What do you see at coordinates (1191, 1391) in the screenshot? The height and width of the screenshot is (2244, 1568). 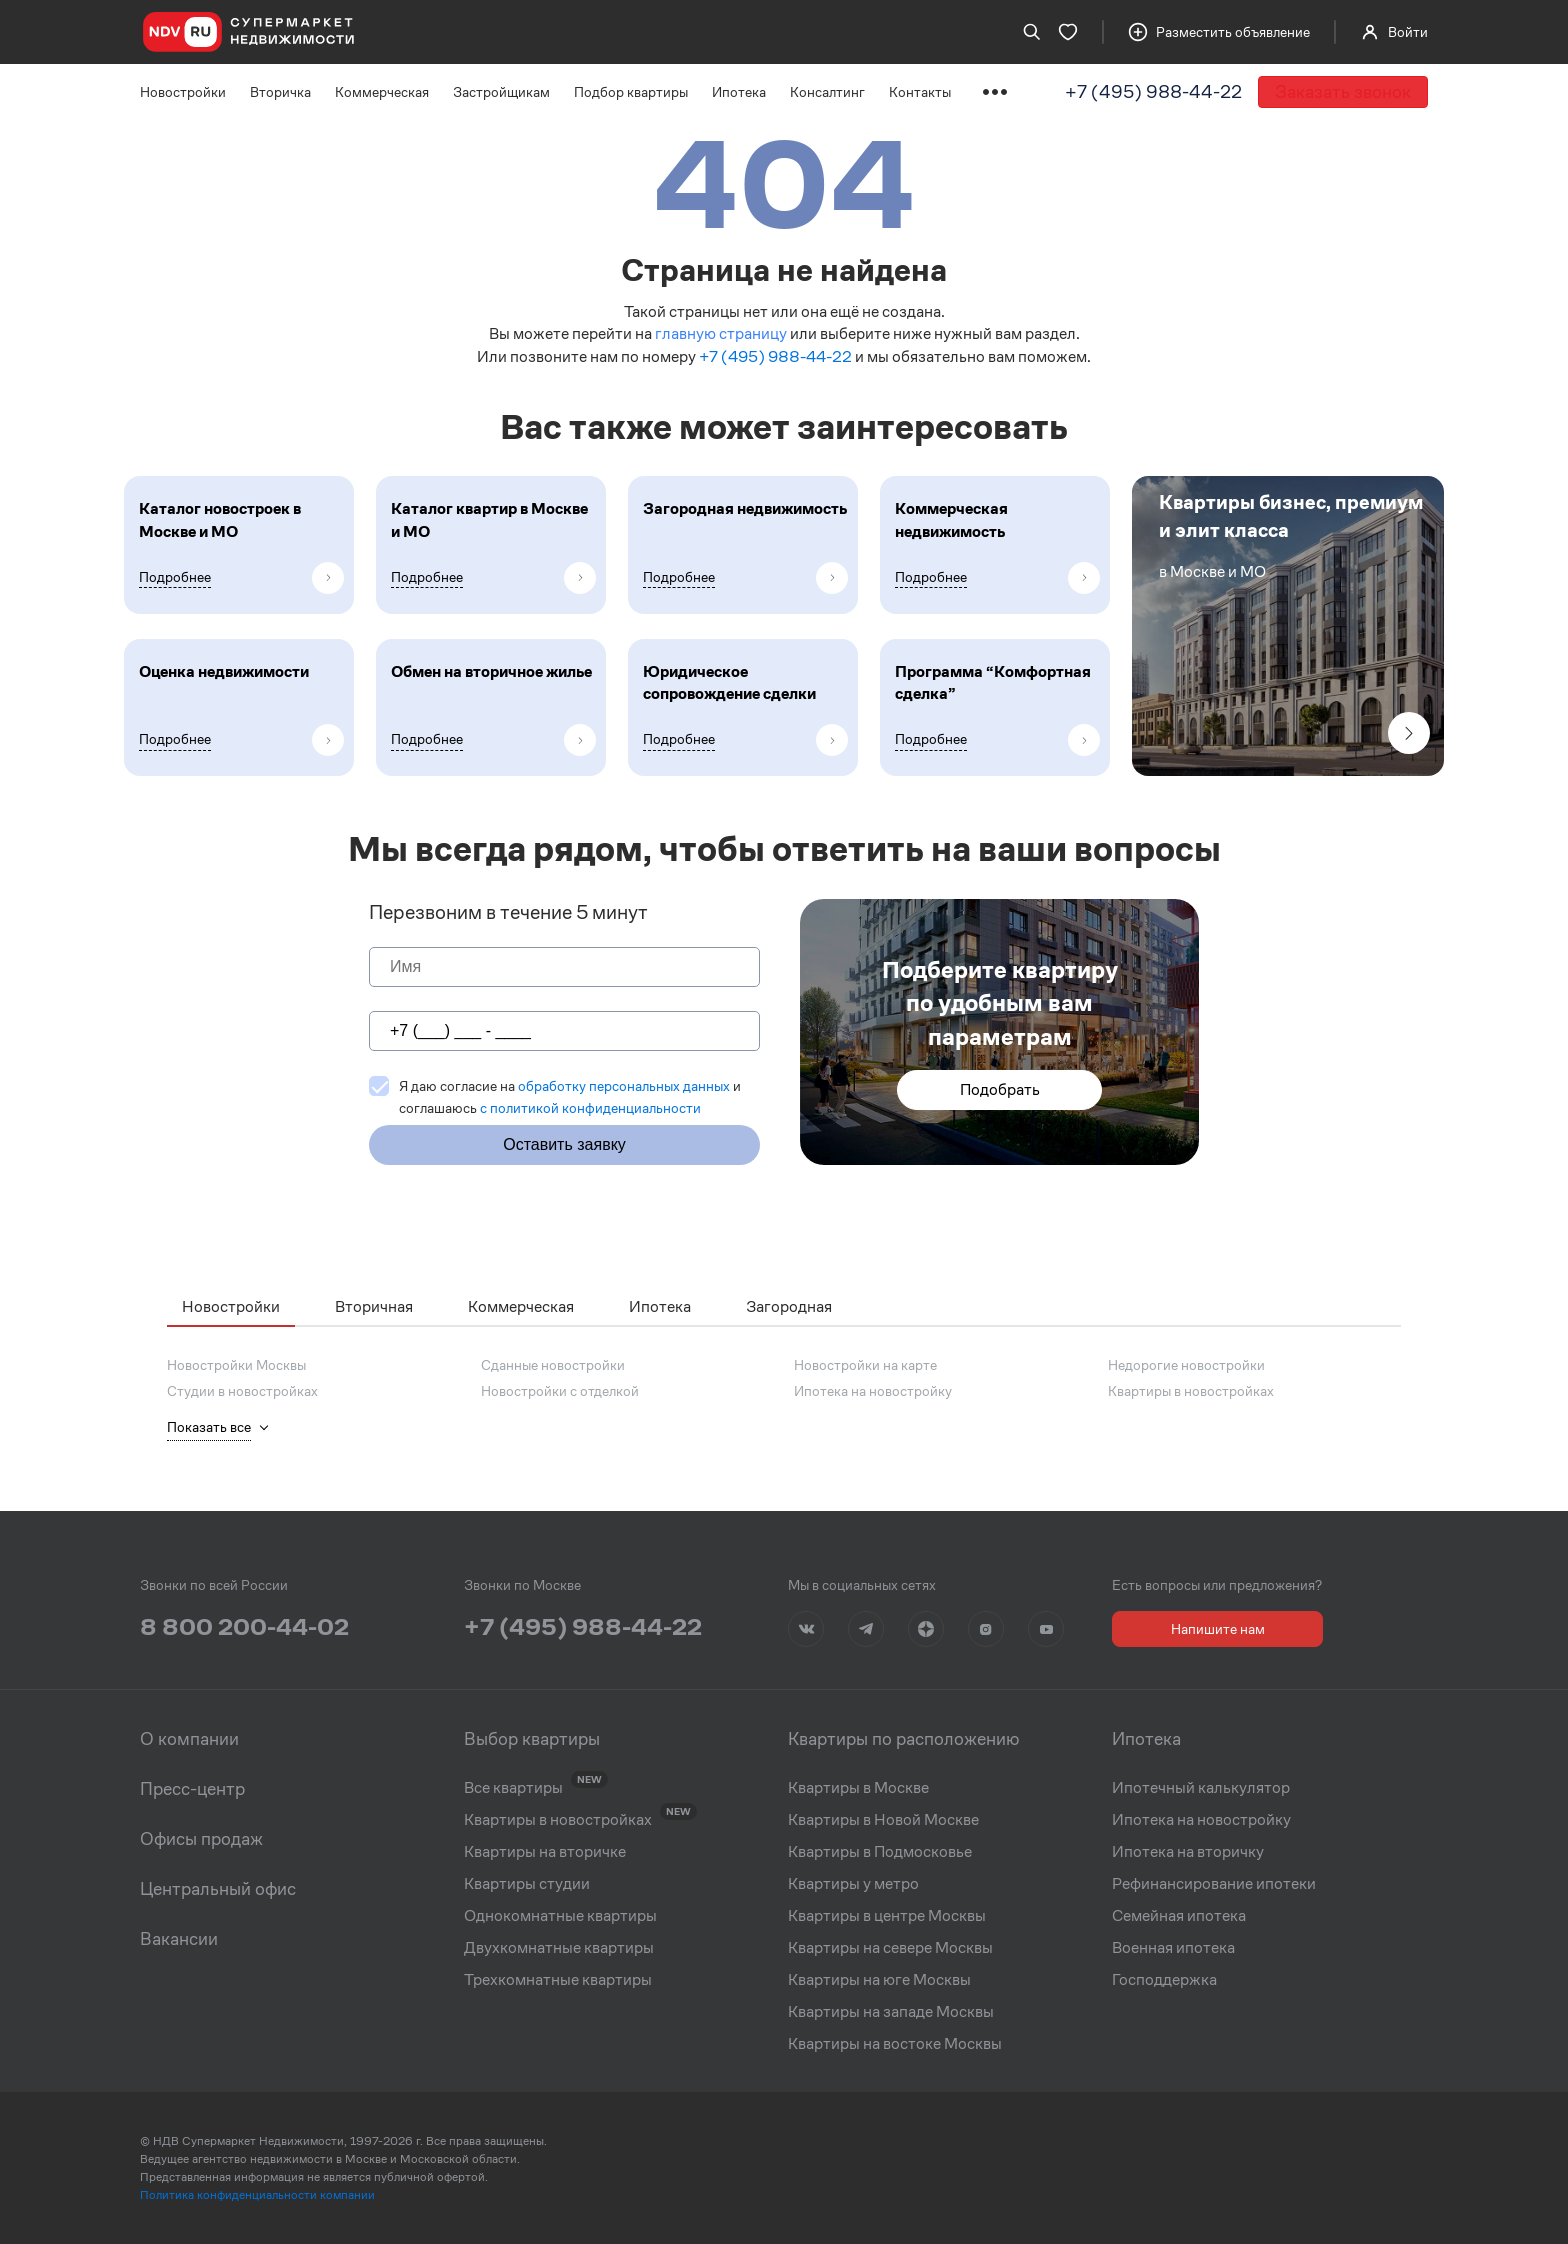 I see `Квартиры в новостройках` at bounding box center [1191, 1391].